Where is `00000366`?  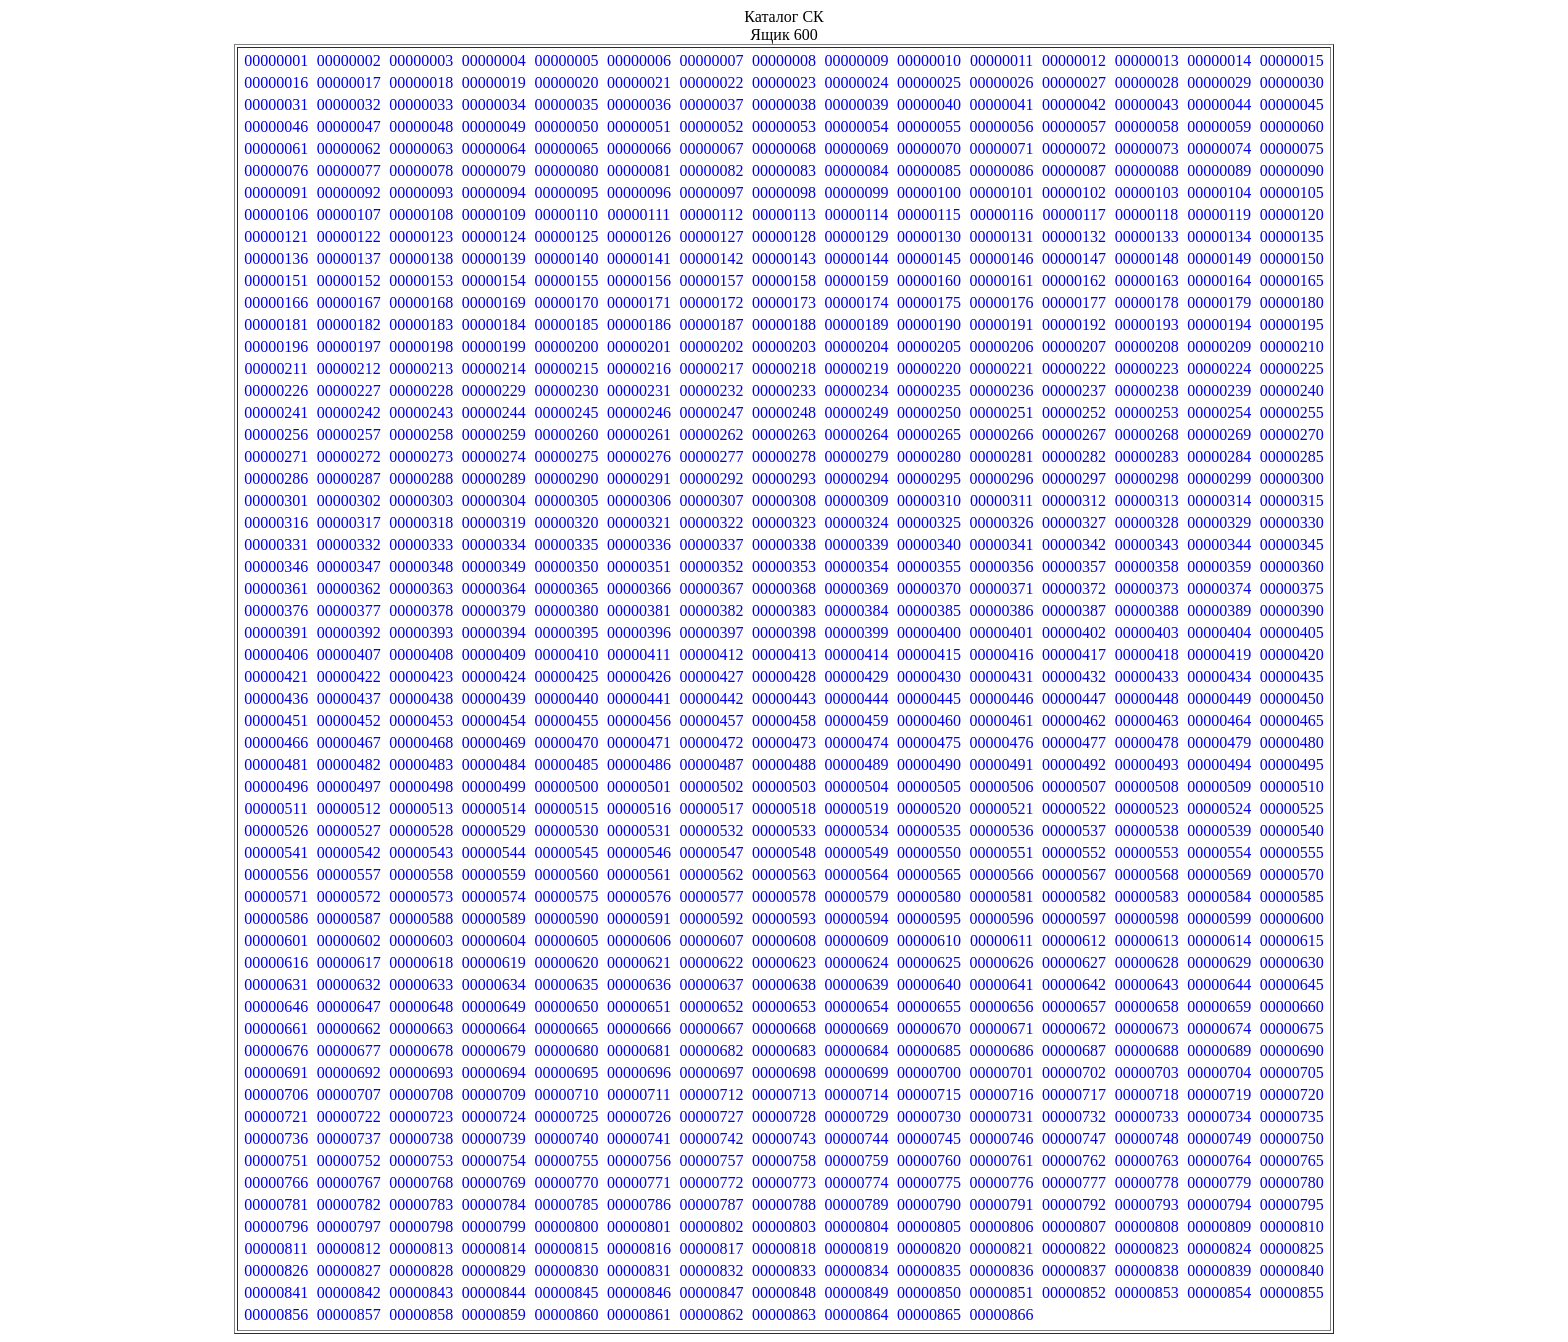
00000366 is located at coordinates (639, 588).